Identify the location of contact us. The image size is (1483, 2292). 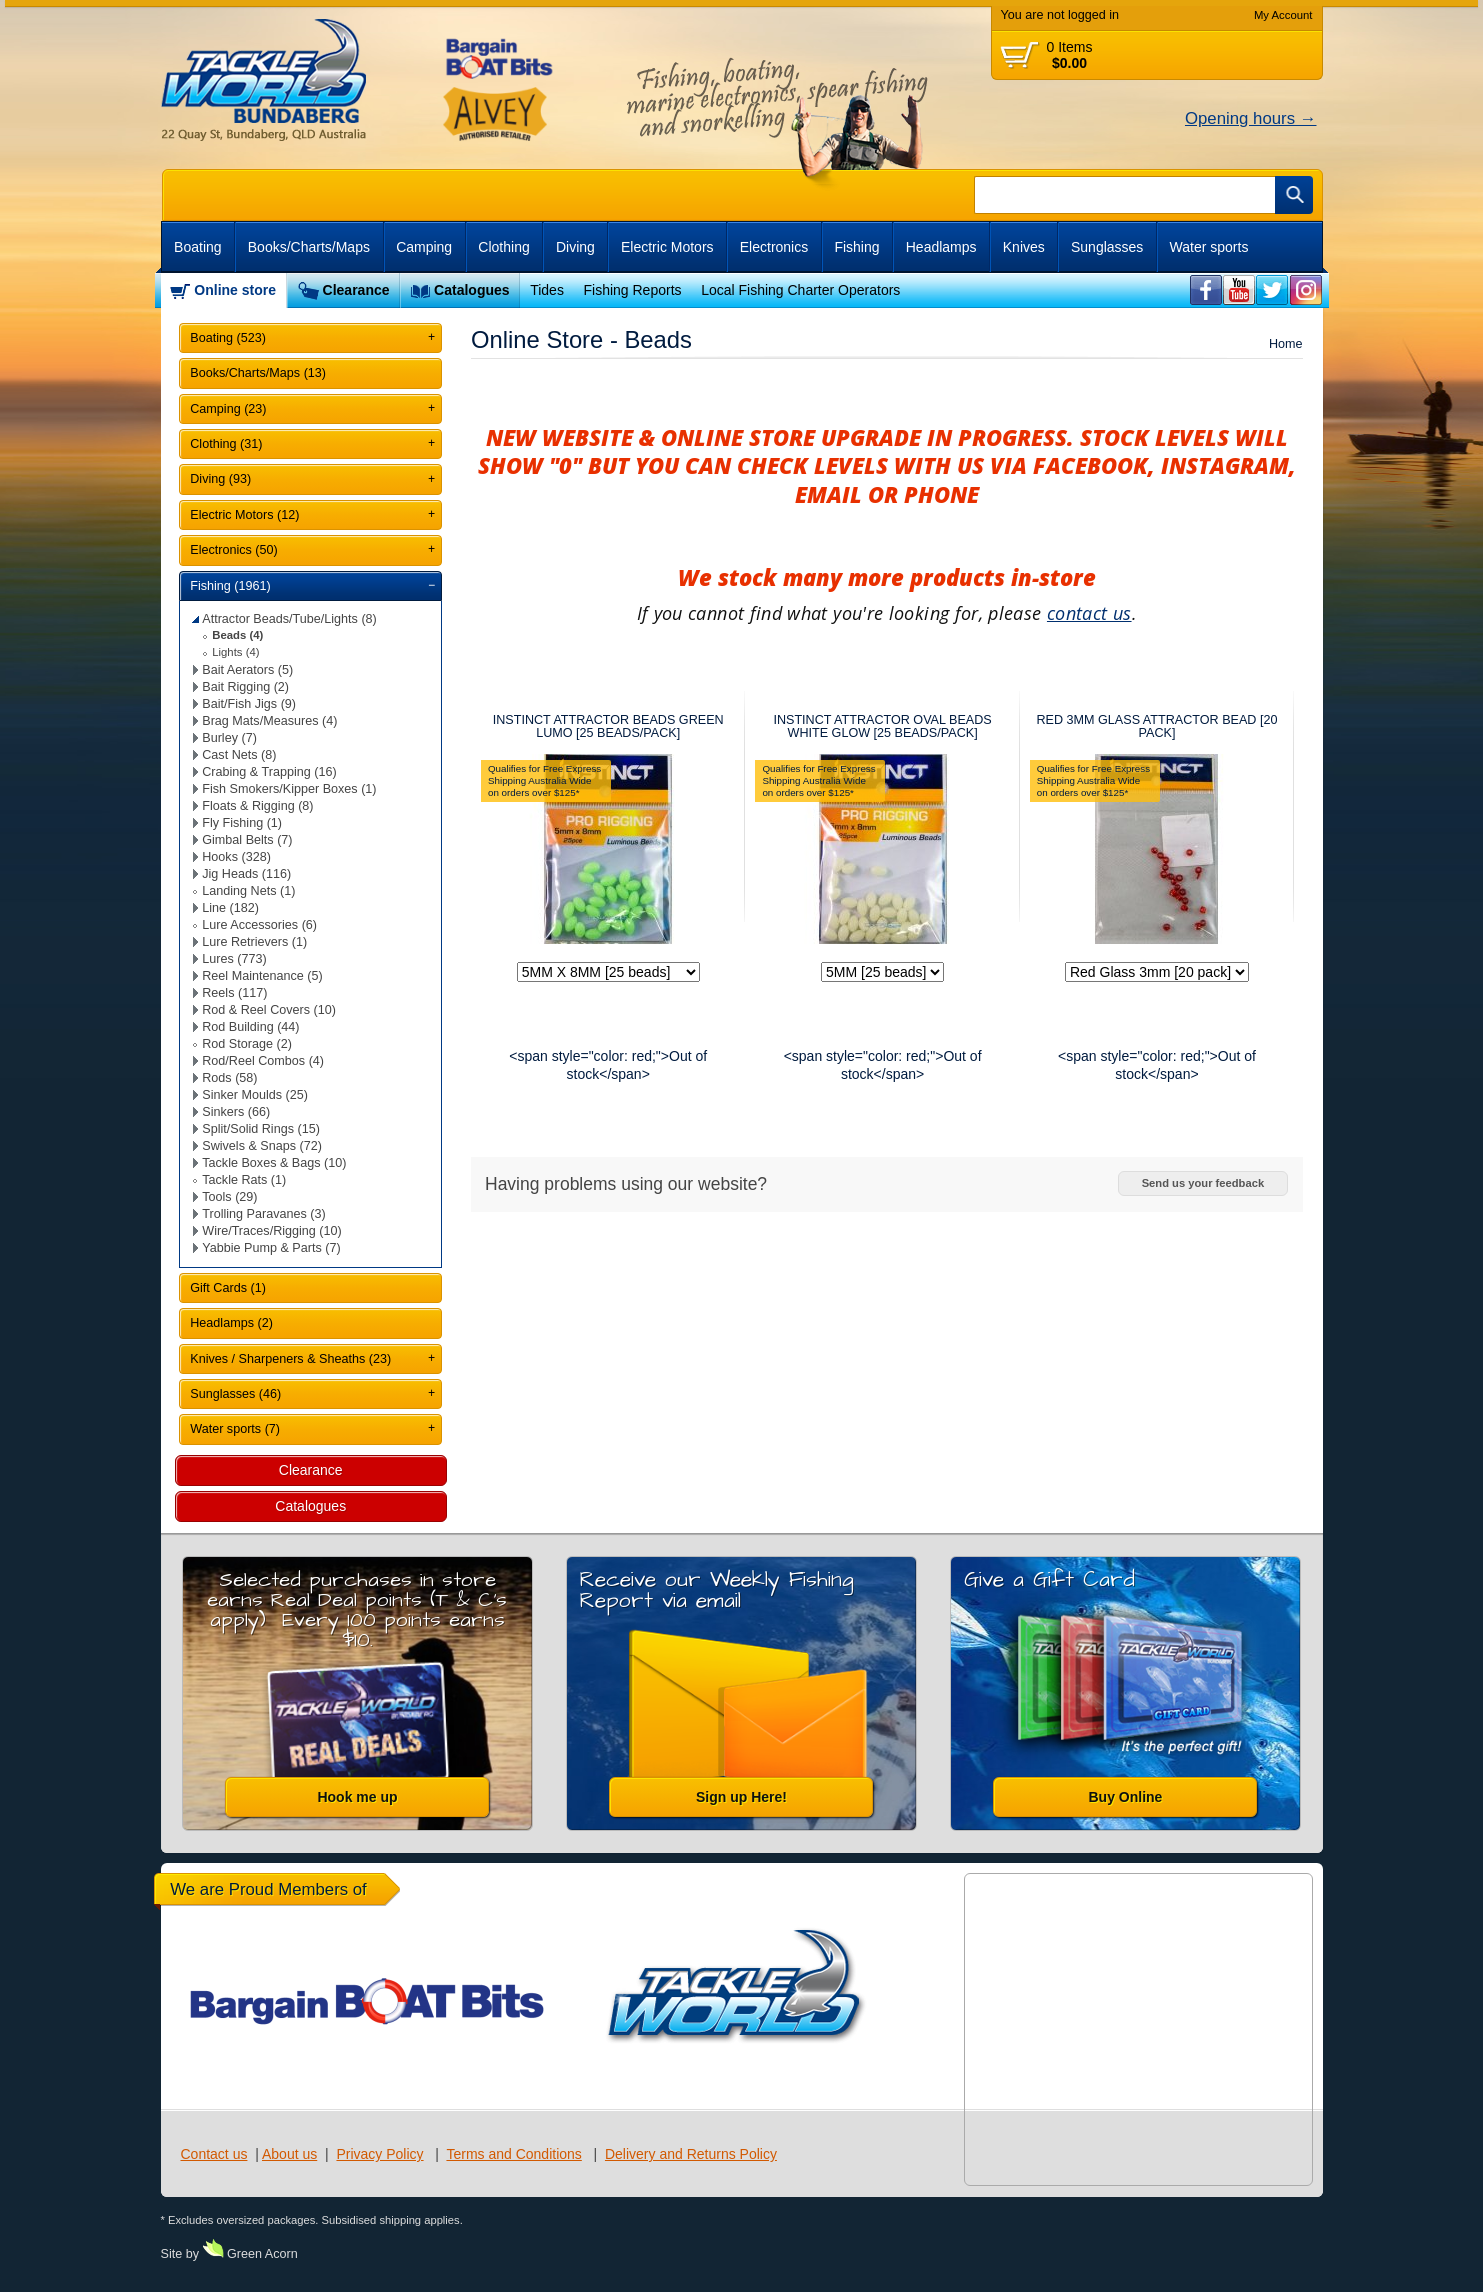
(1089, 613).